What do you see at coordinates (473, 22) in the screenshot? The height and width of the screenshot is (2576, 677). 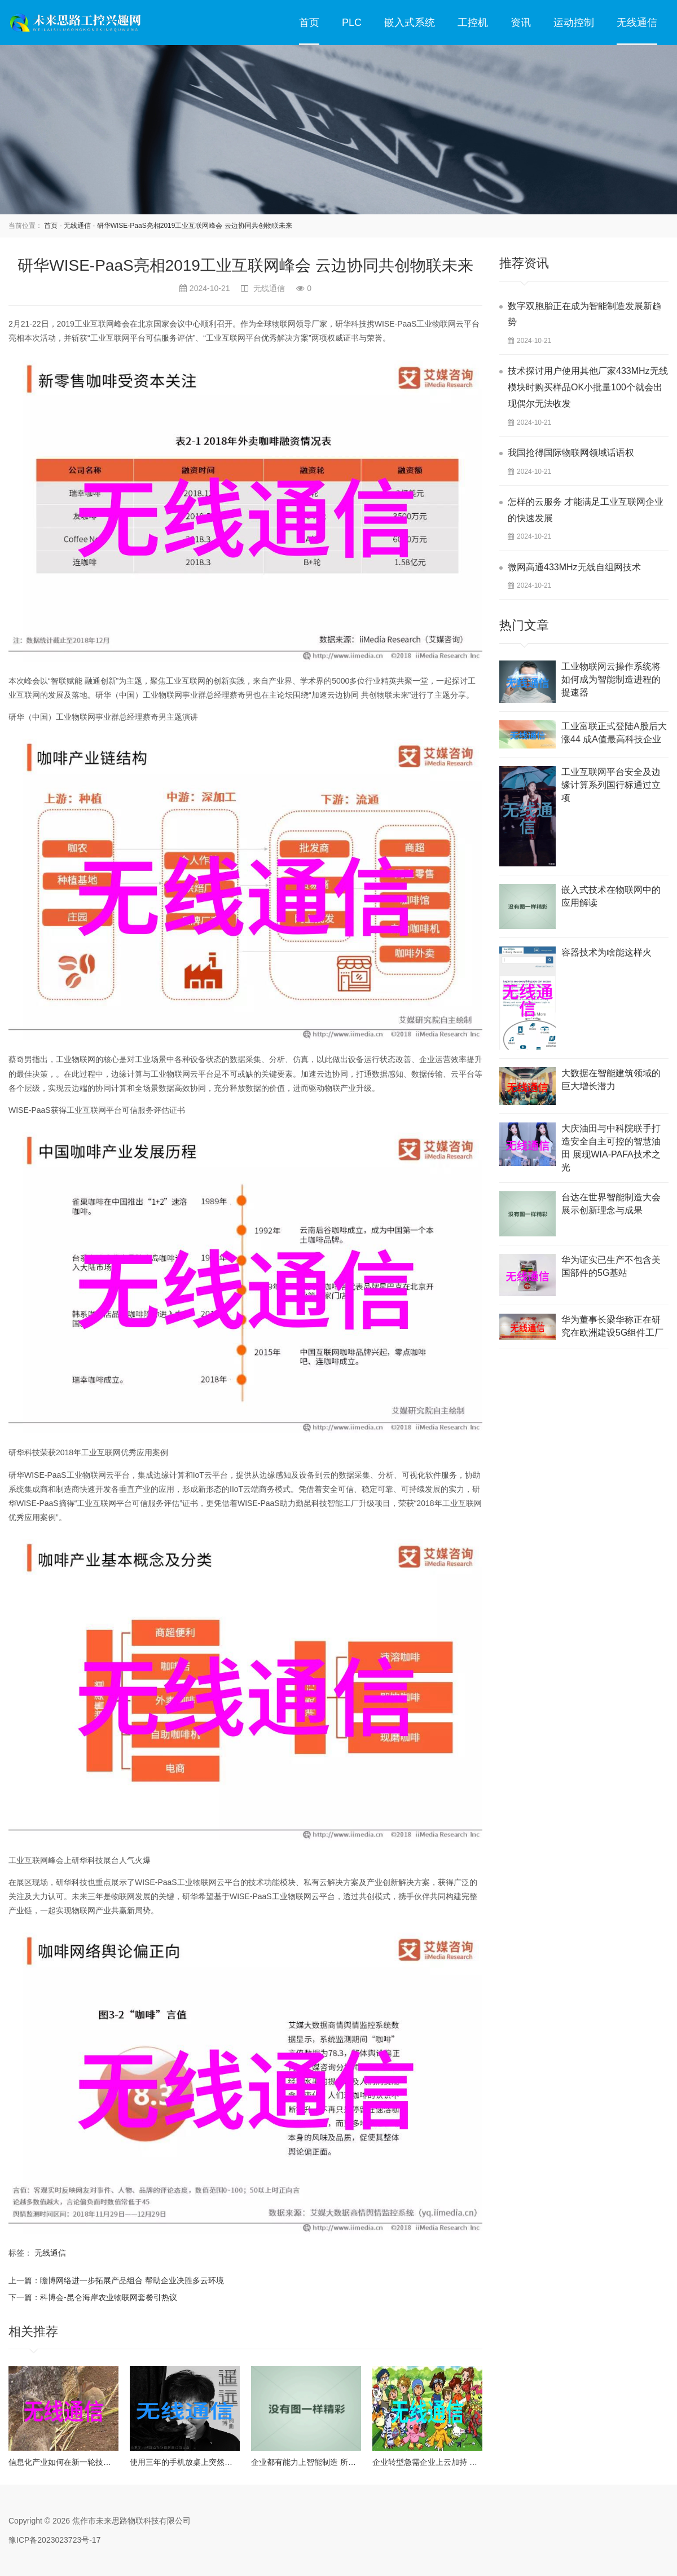 I see `工控机` at bounding box center [473, 22].